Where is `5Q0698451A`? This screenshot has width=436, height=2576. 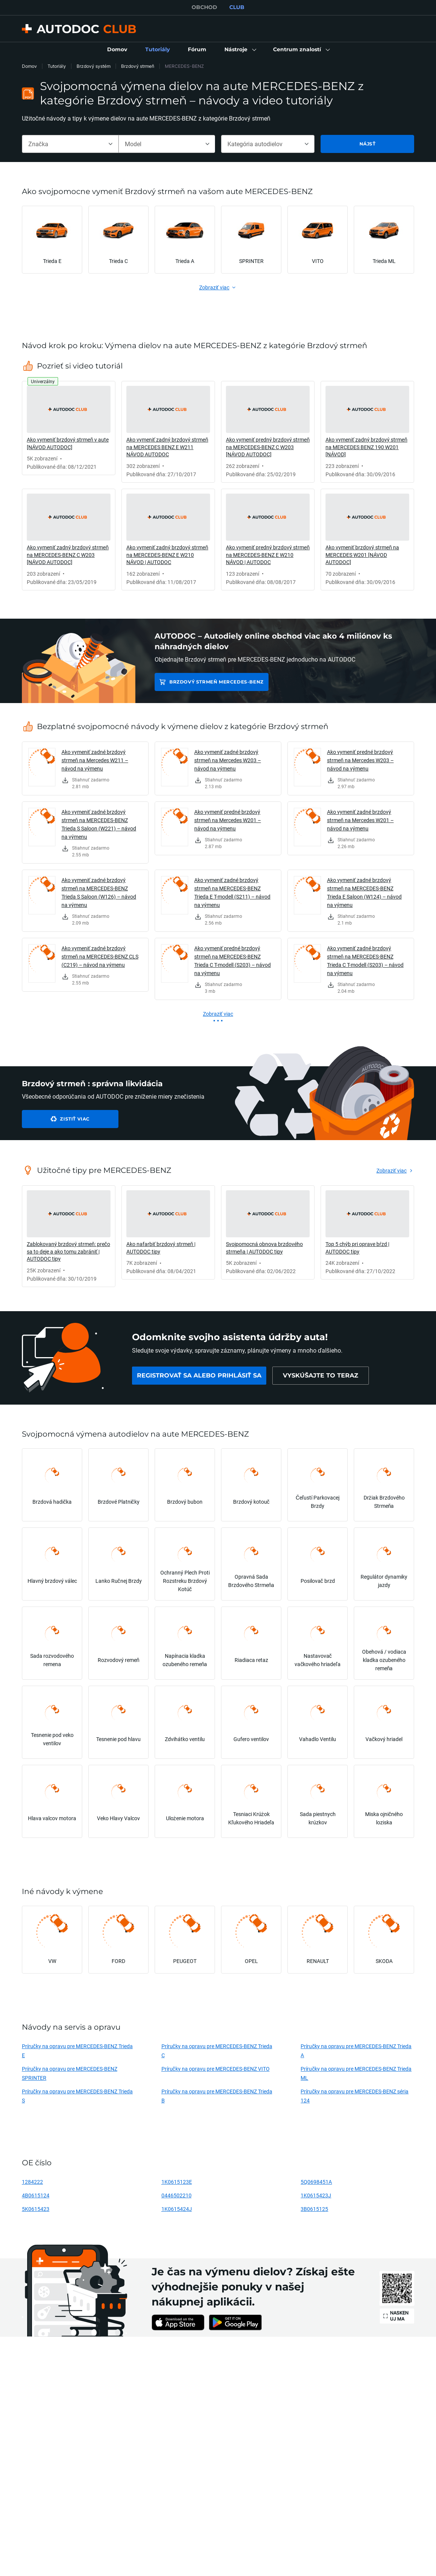
5Q0698451A is located at coordinates (316, 2181).